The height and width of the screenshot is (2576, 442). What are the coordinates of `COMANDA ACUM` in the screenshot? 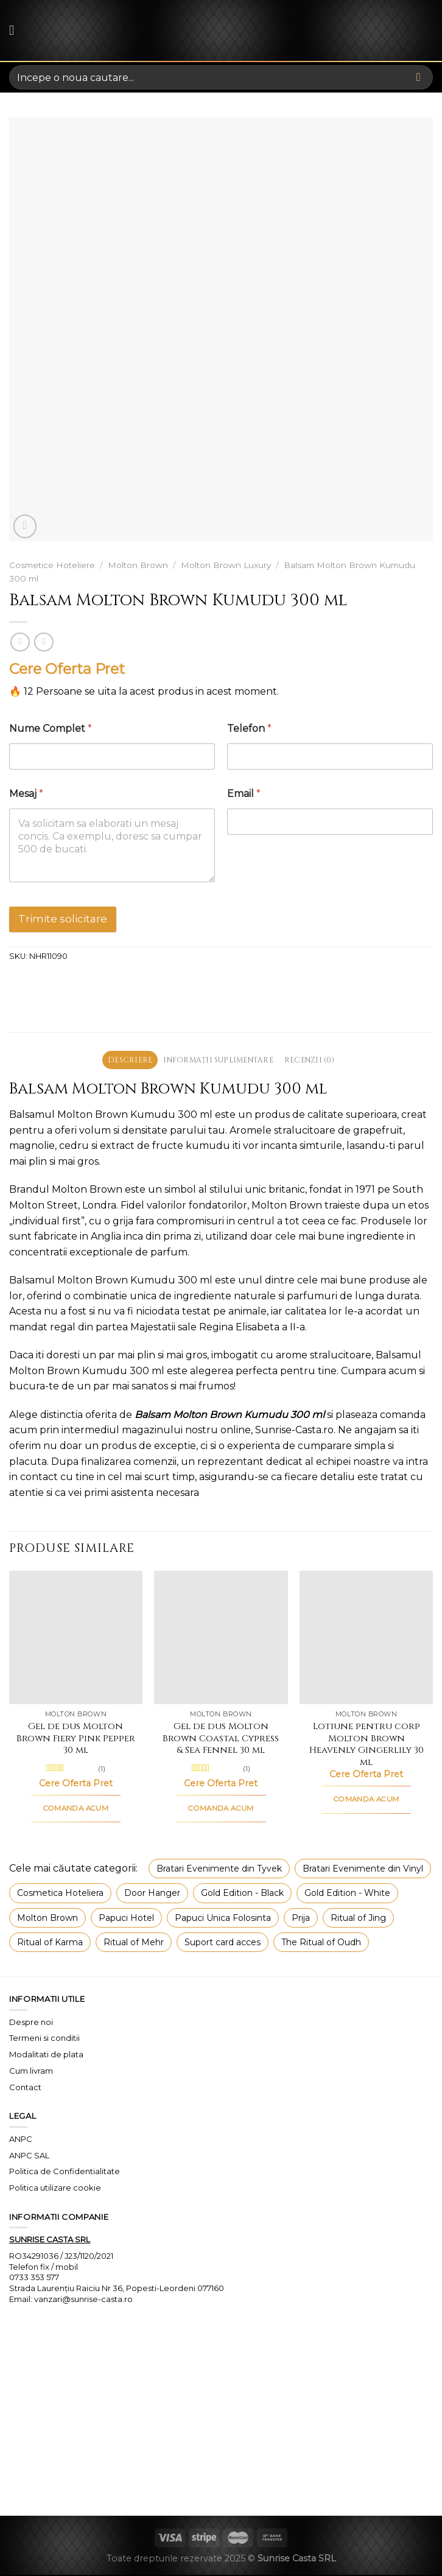 It's located at (75, 1809).